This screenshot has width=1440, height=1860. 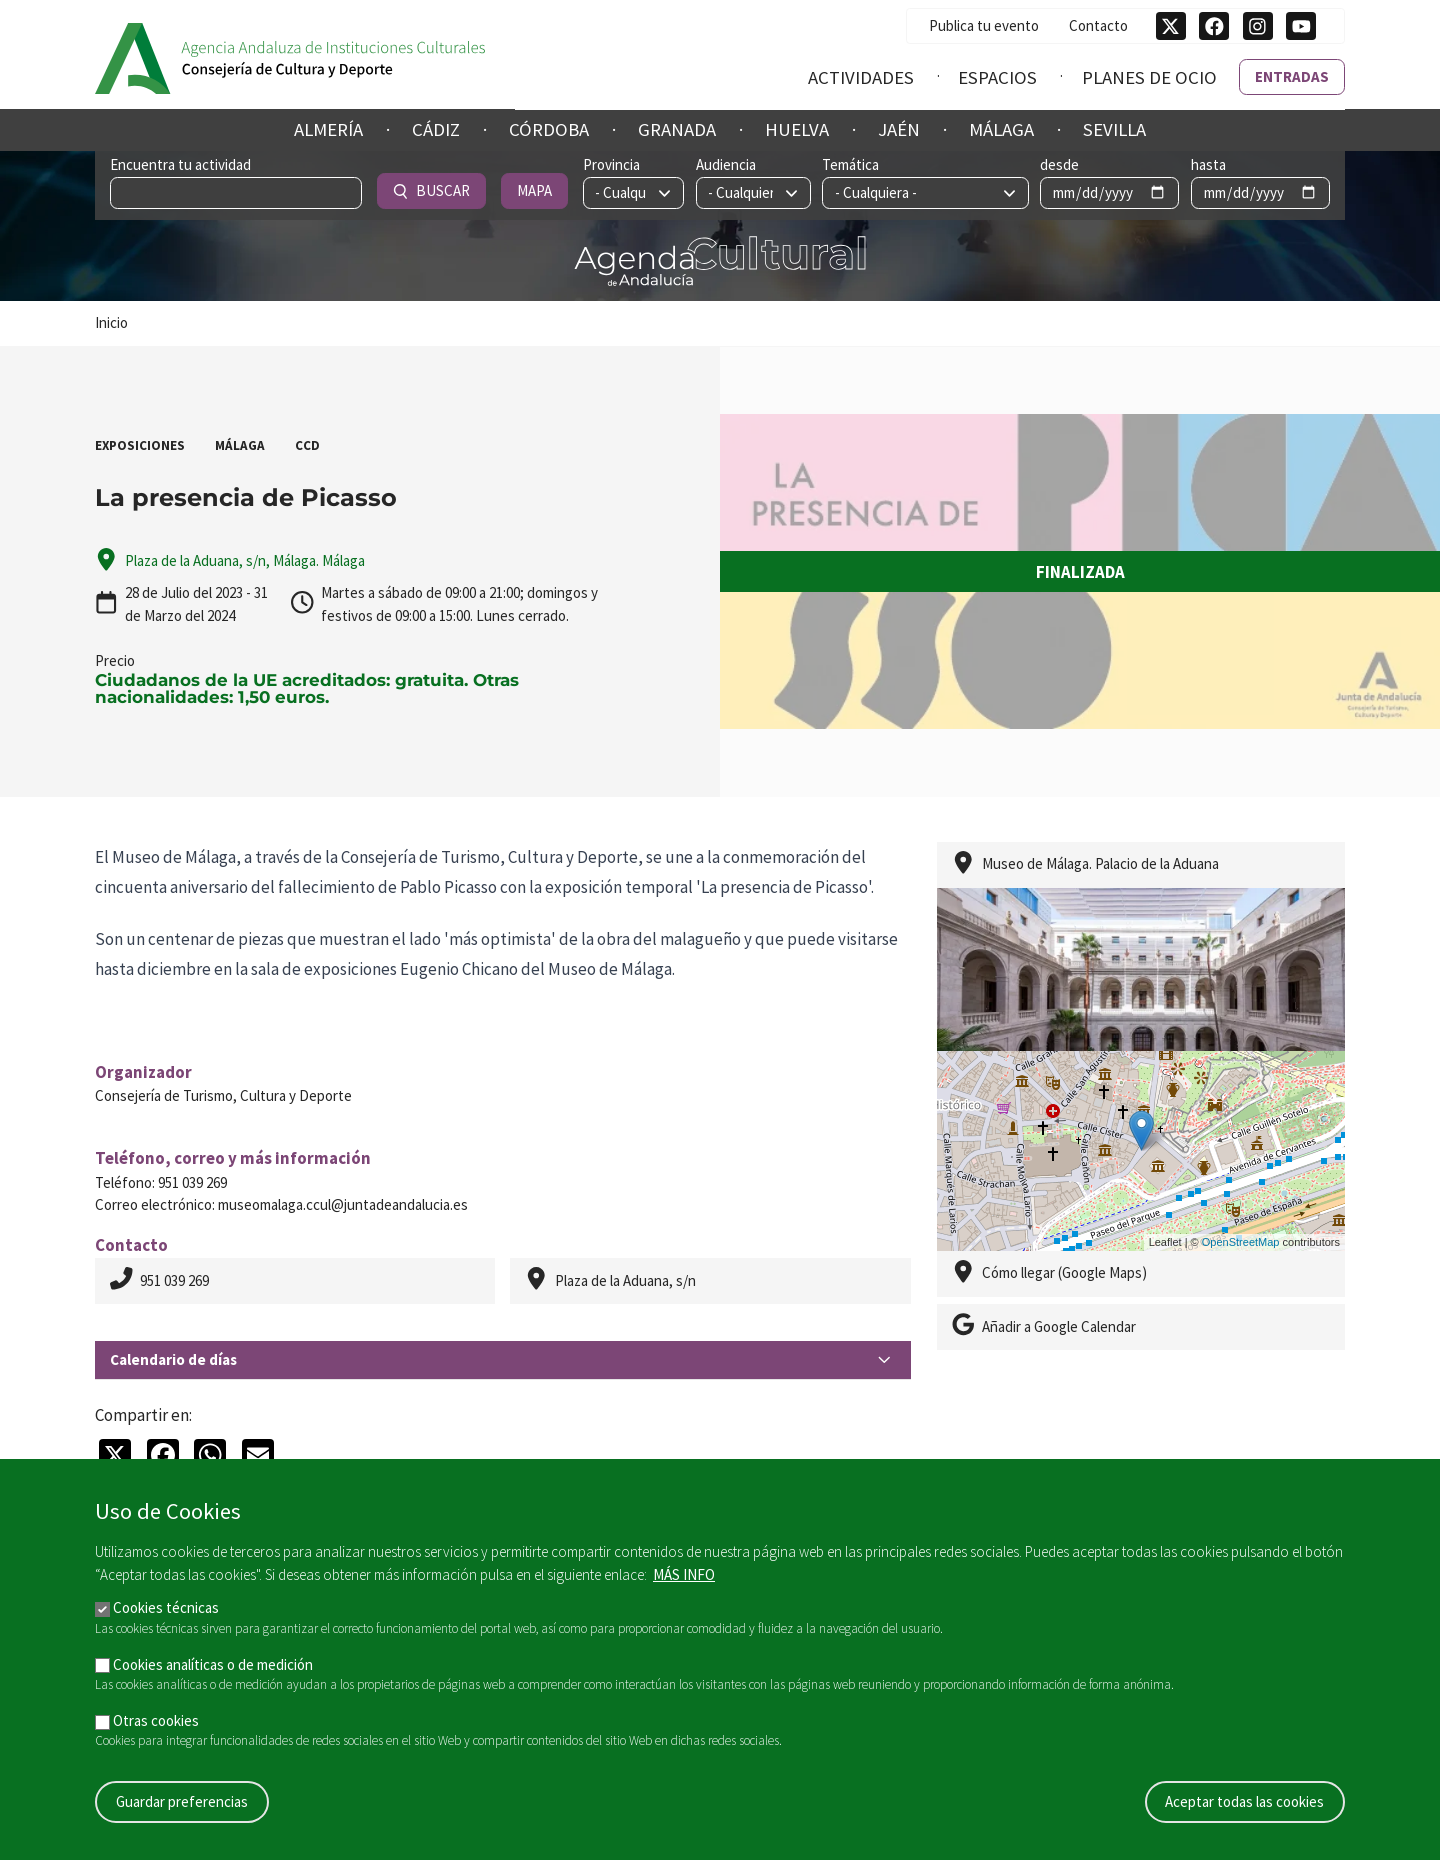 I want to click on Contacto, so click(x=1098, y=24).